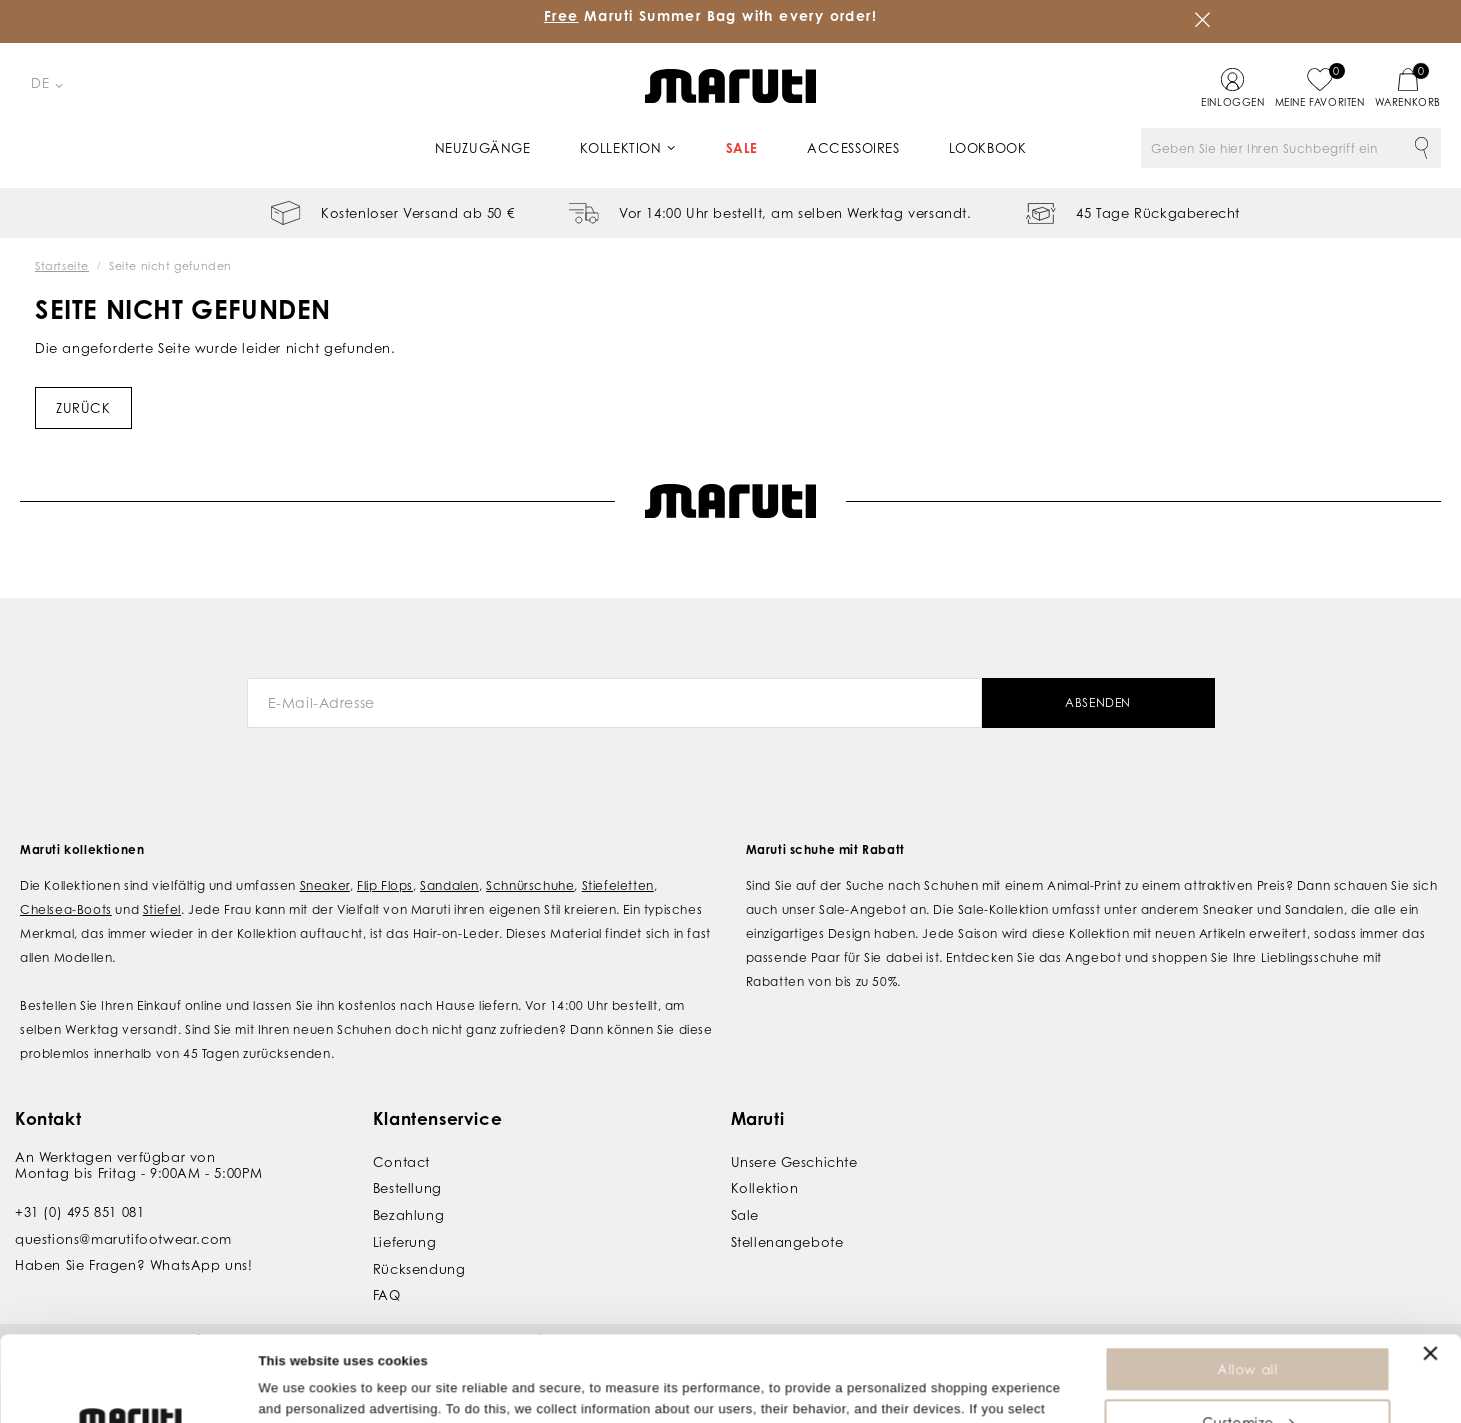  What do you see at coordinates (853, 148) in the screenshot?
I see `Accessoires` at bounding box center [853, 148].